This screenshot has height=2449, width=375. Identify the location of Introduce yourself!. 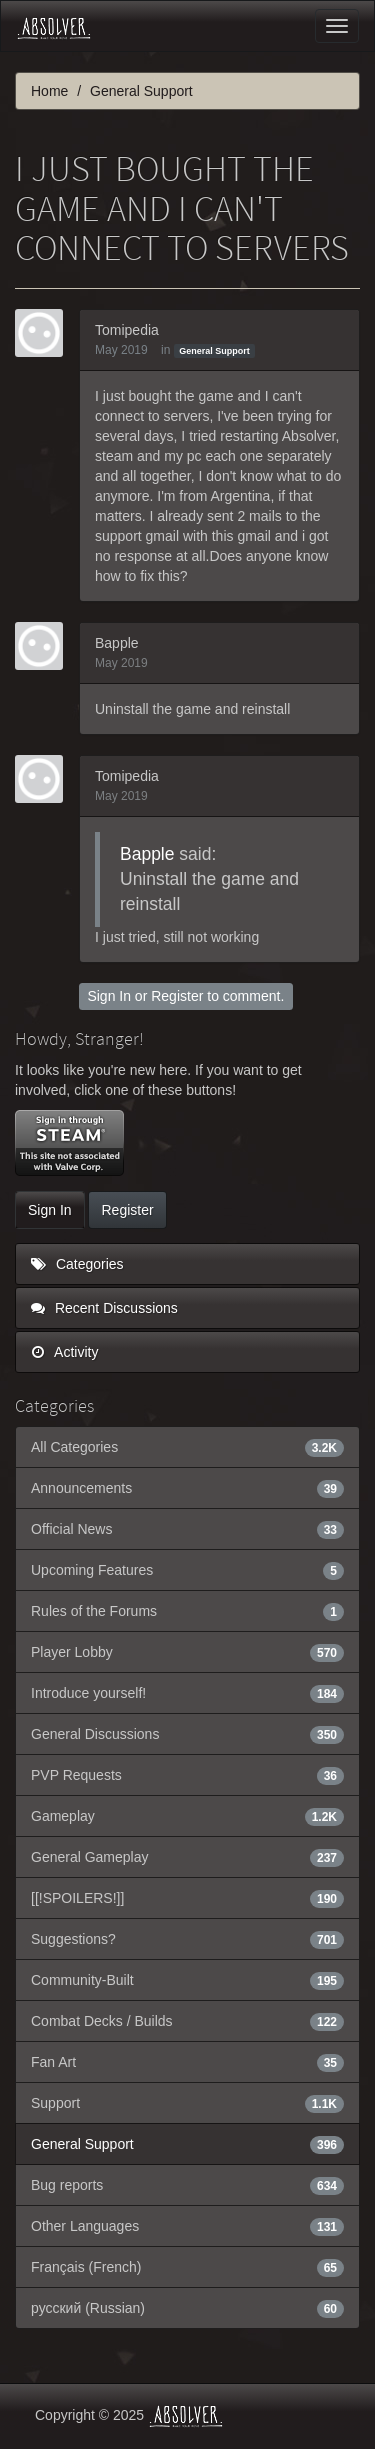
(187, 1693).